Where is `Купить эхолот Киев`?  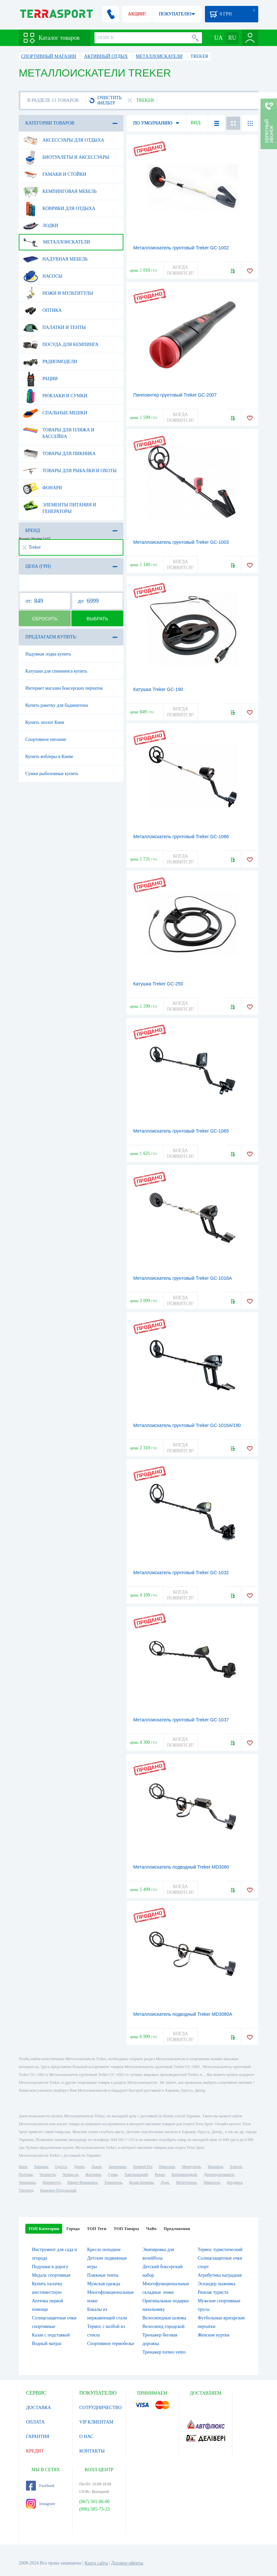
Купить эхолот Киев is located at coordinates (44, 722).